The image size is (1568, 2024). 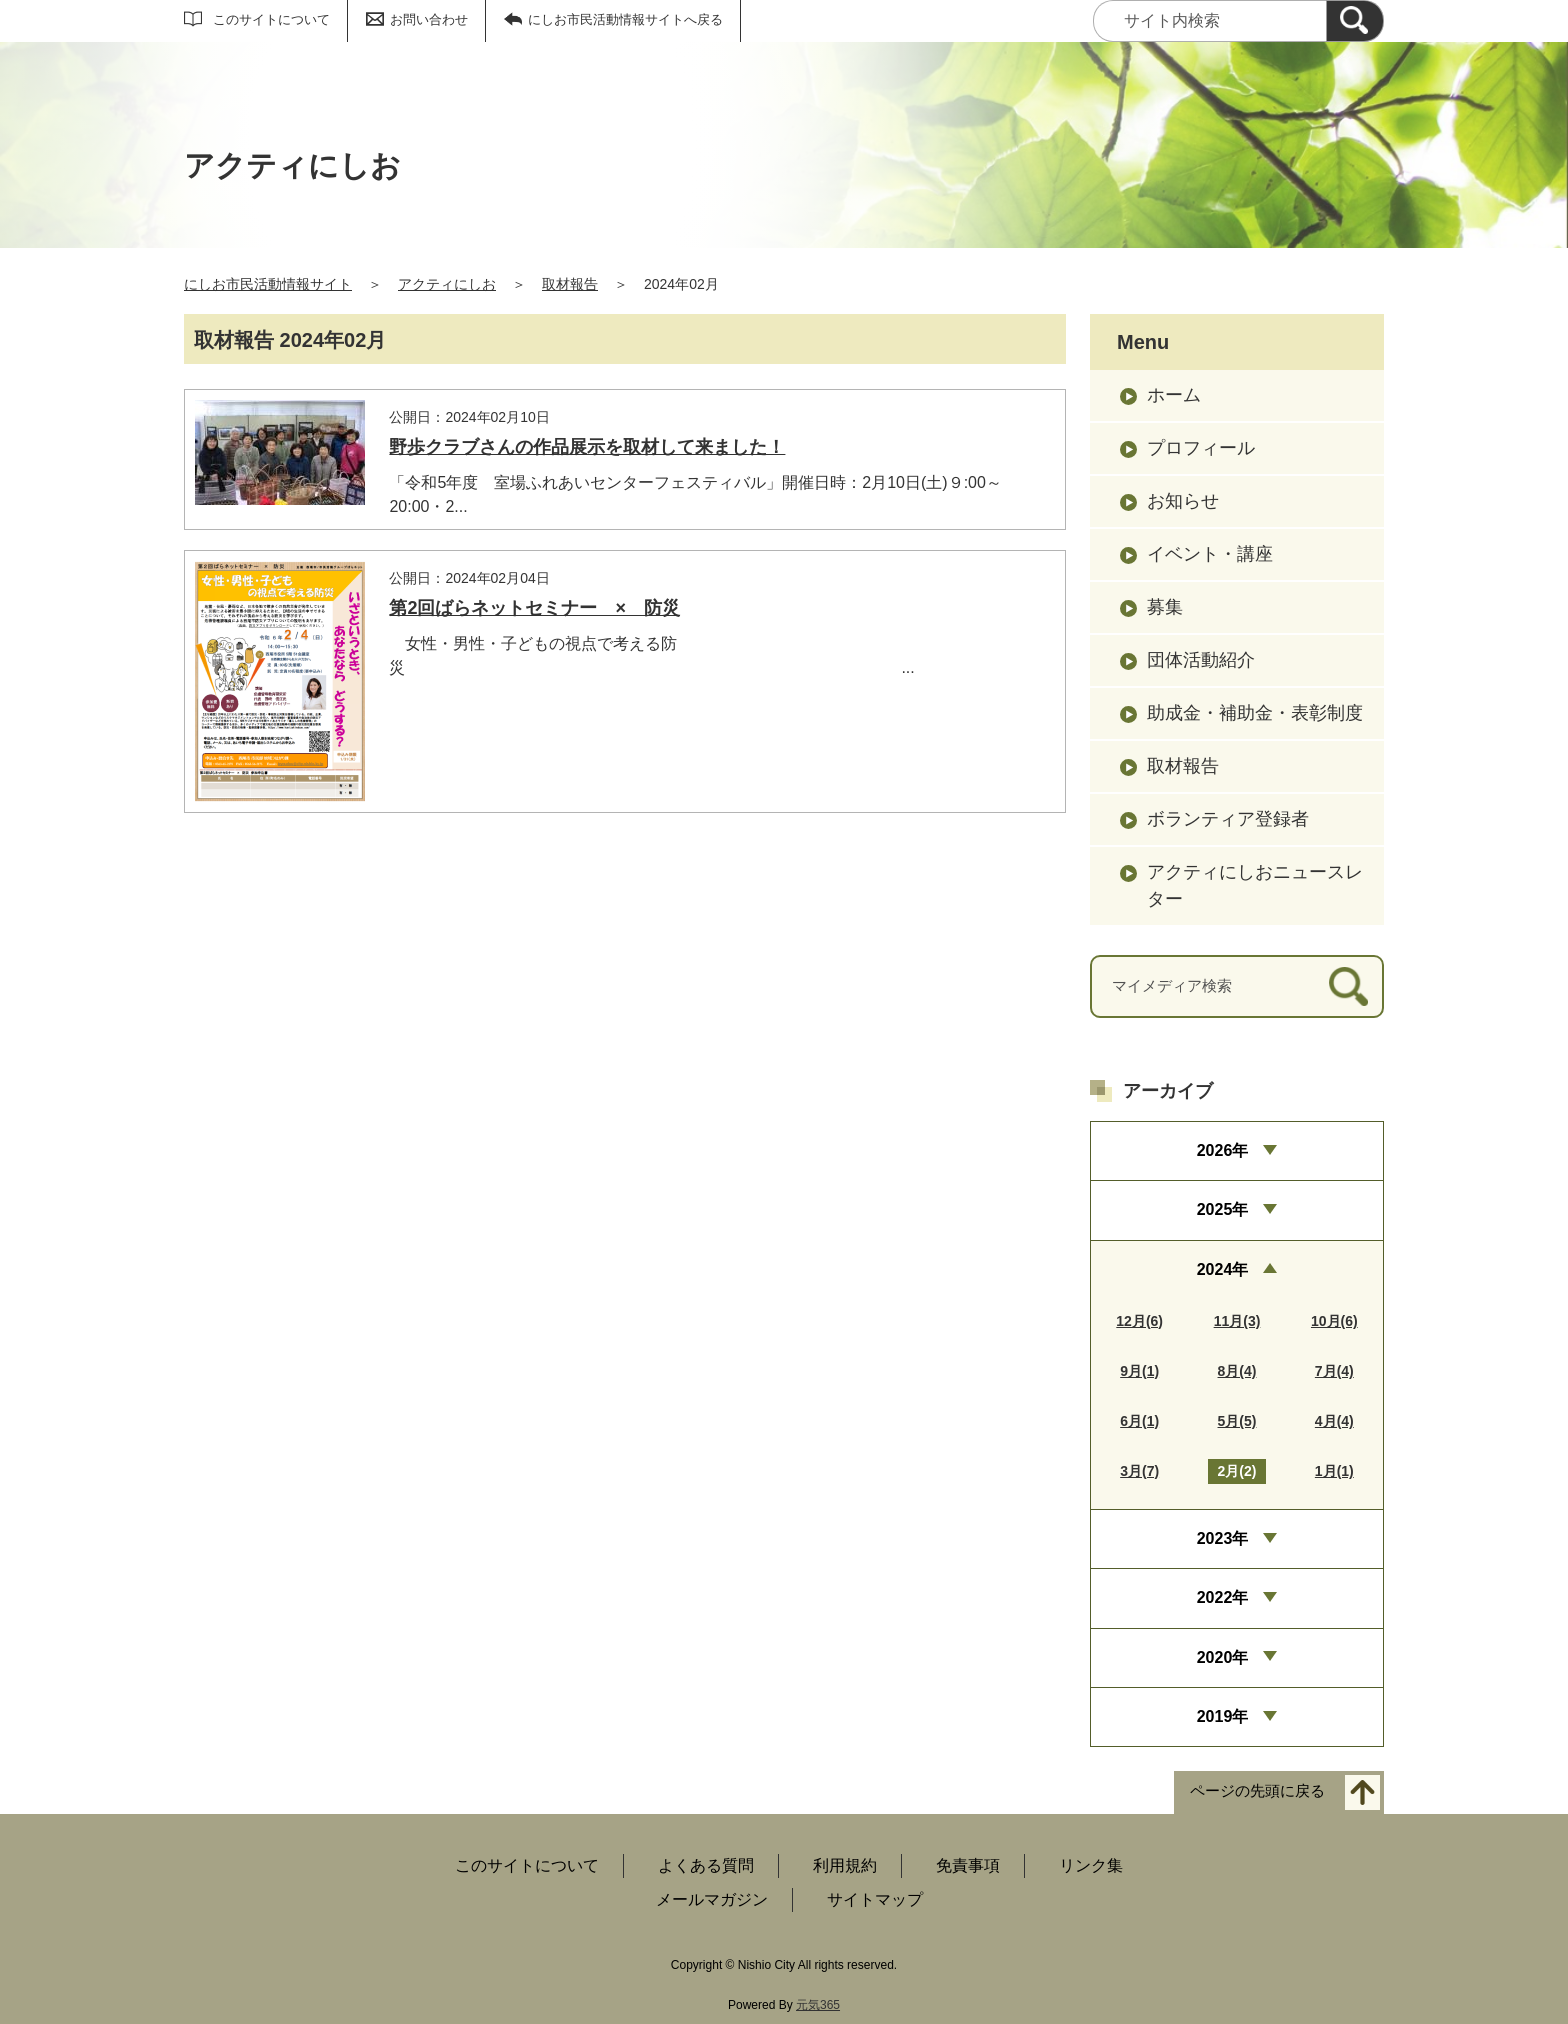 What do you see at coordinates (1223, 1538) in the screenshot?
I see `2023年` at bounding box center [1223, 1538].